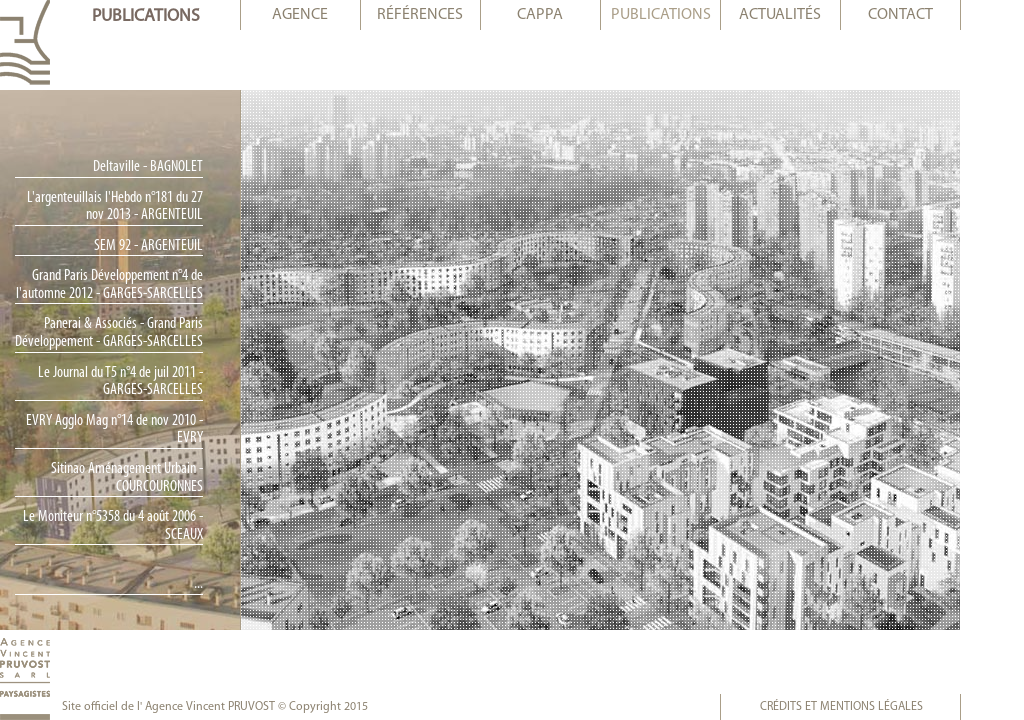 This screenshot has height=720, width=1024. I want to click on Le Moniteur n°5358 du 4 août 2006 - SCEAUX, so click(145, 526).